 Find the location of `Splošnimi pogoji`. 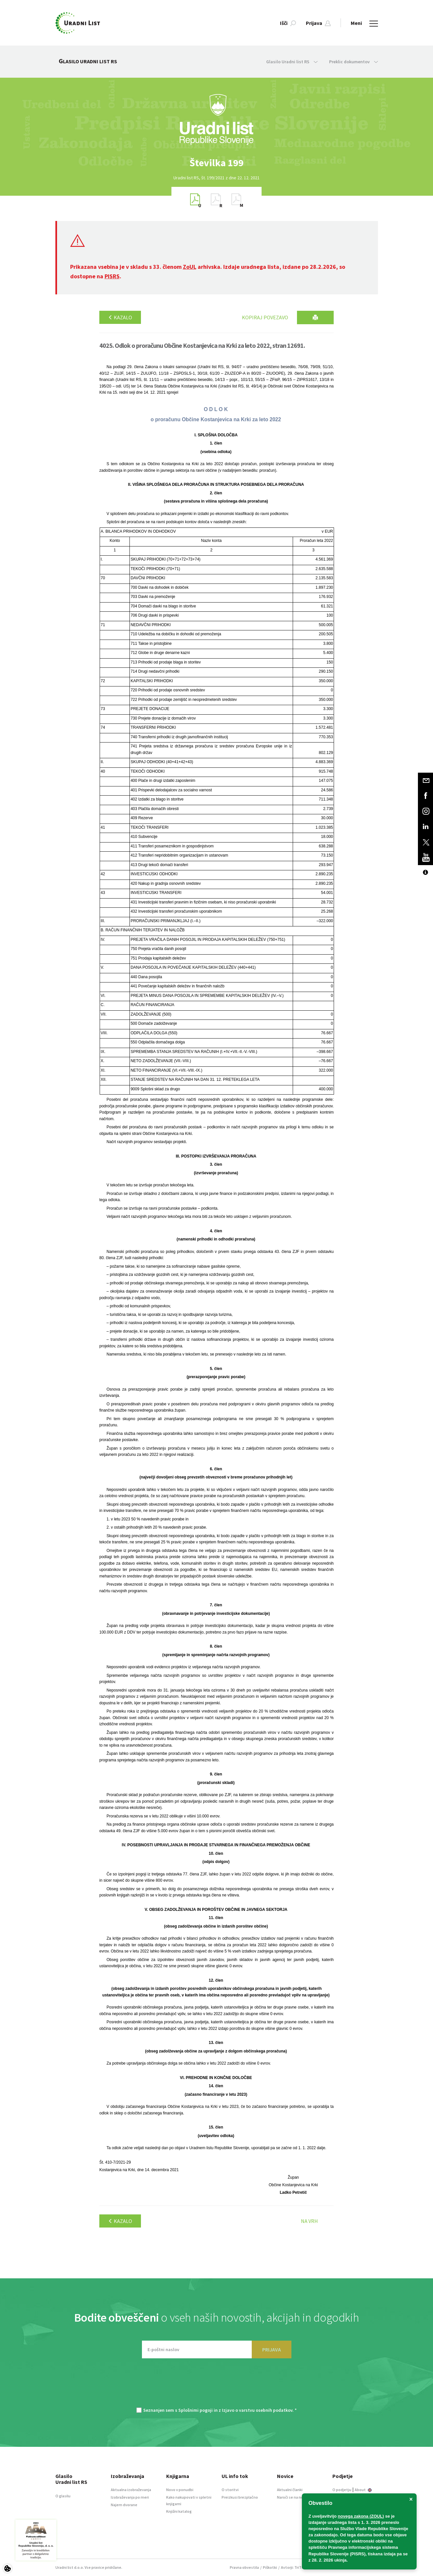

Splošnimi pogoji is located at coordinates (195, 2410).